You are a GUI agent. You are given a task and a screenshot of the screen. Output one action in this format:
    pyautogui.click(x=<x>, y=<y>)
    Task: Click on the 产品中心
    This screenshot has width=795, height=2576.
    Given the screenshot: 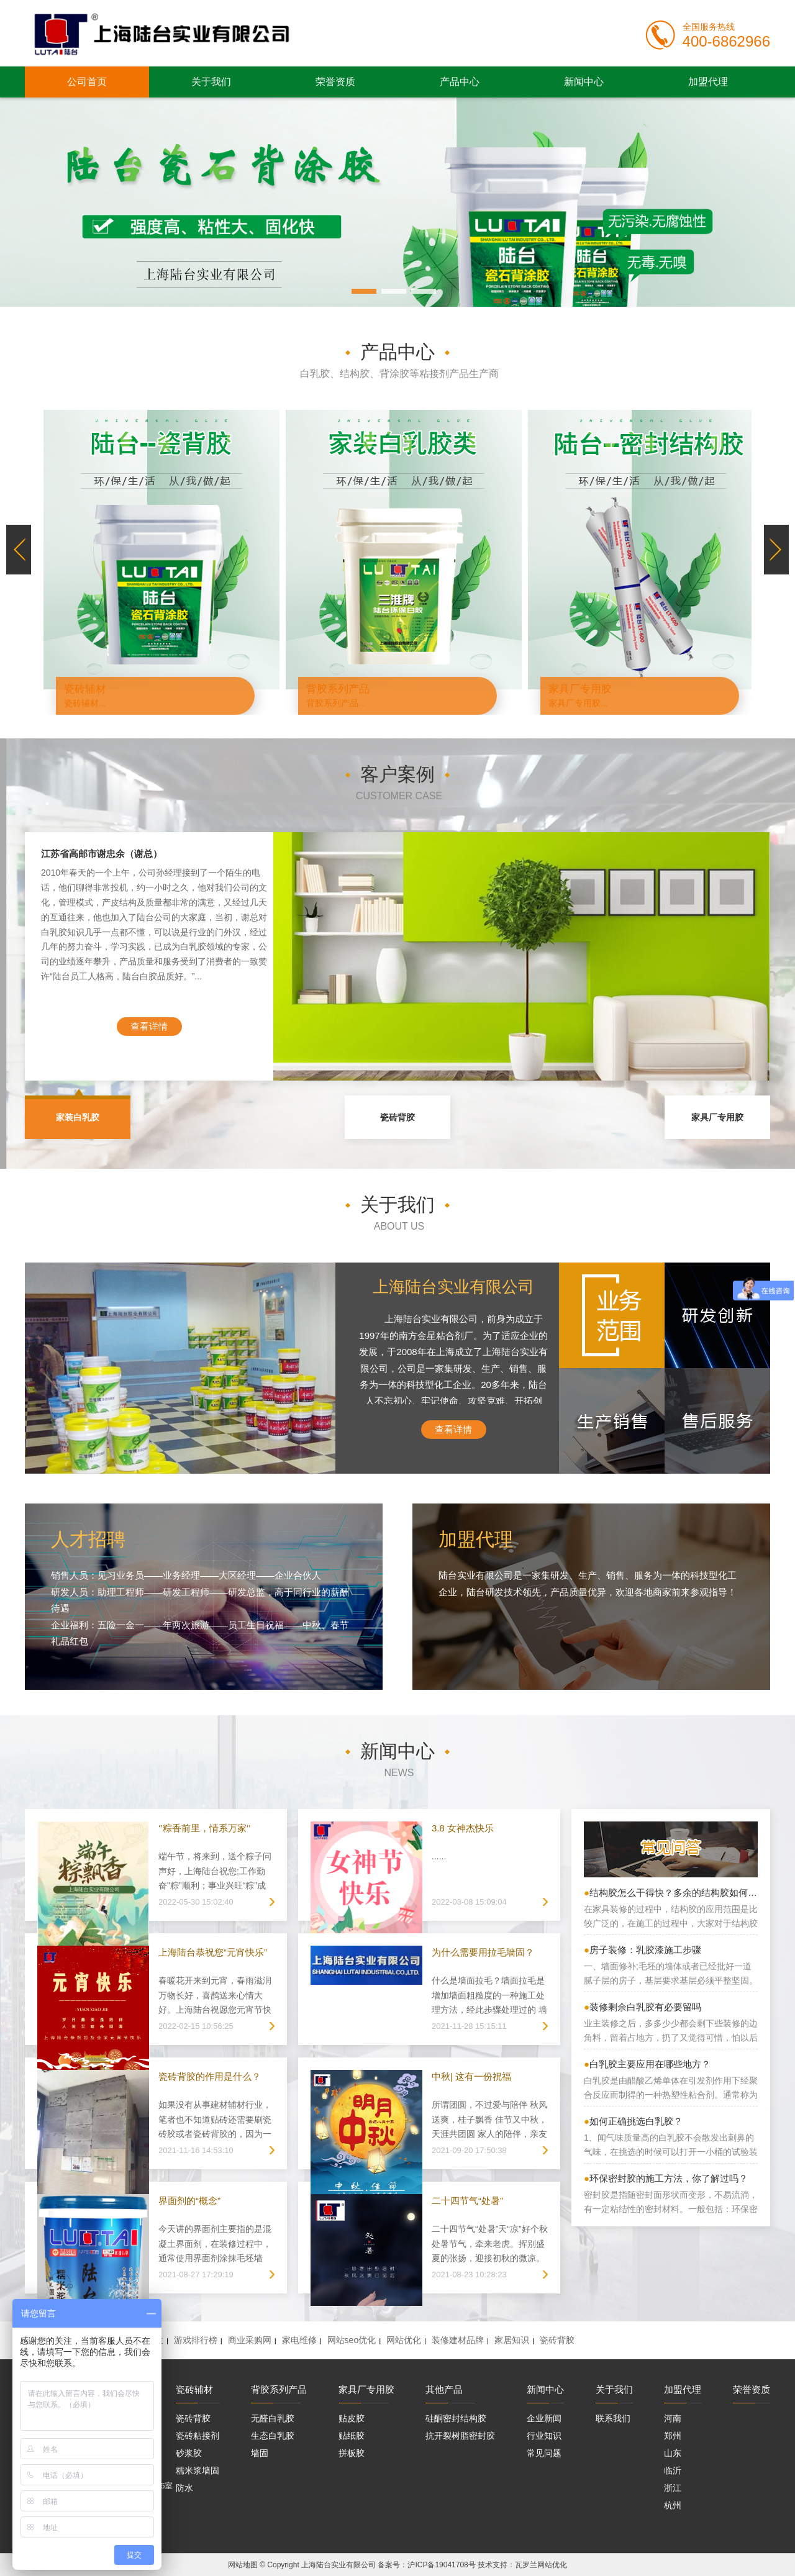 What is the action you would take?
    pyautogui.click(x=459, y=81)
    